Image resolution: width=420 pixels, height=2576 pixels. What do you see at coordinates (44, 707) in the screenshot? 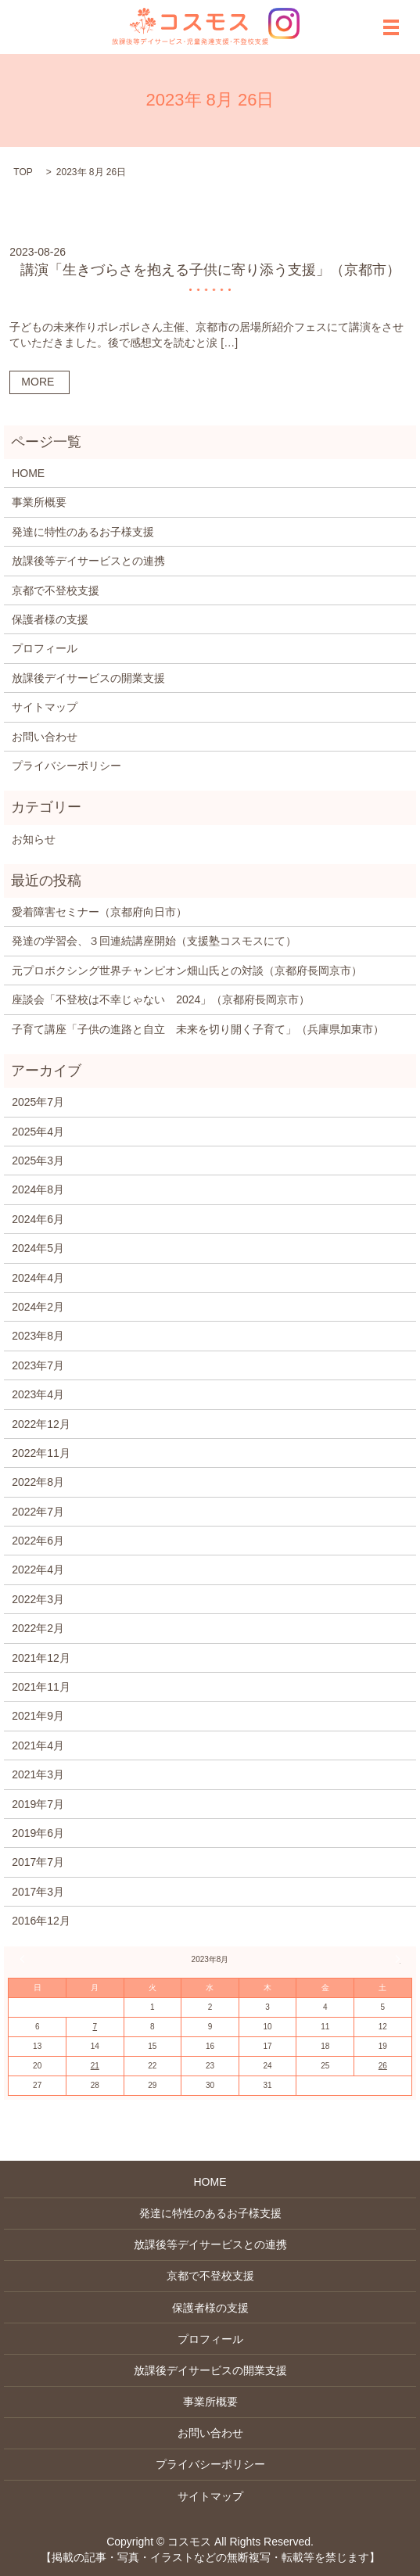
I see `サイトマップ` at bounding box center [44, 707].